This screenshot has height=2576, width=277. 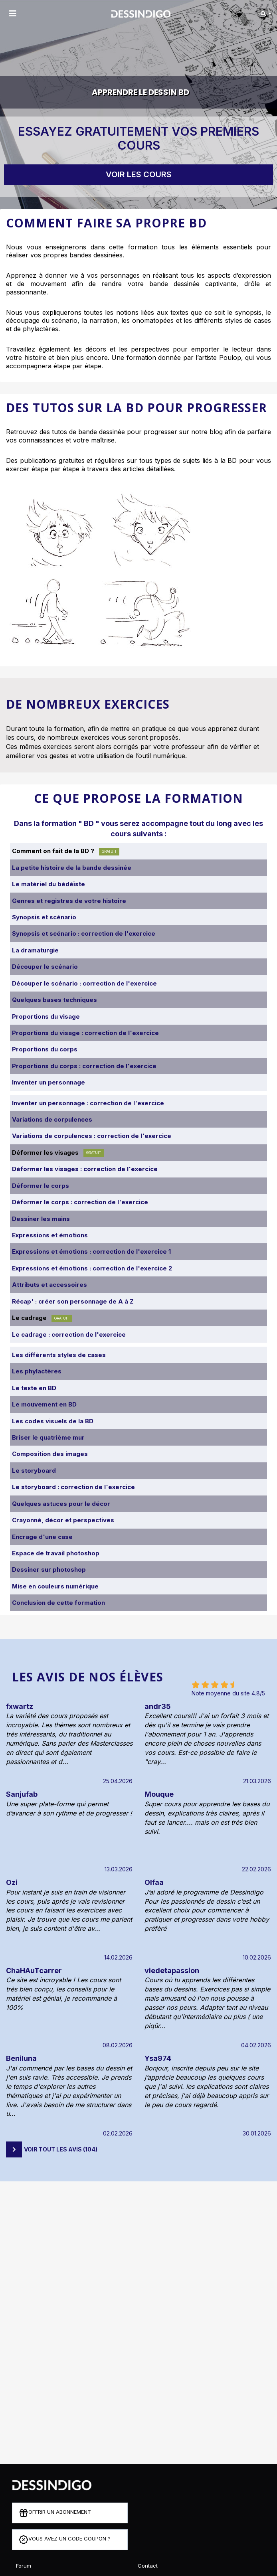 What do you see at coordinates (23, 2565) in the screenshot?
I see `Forum` at bounding box center [23, 2565].